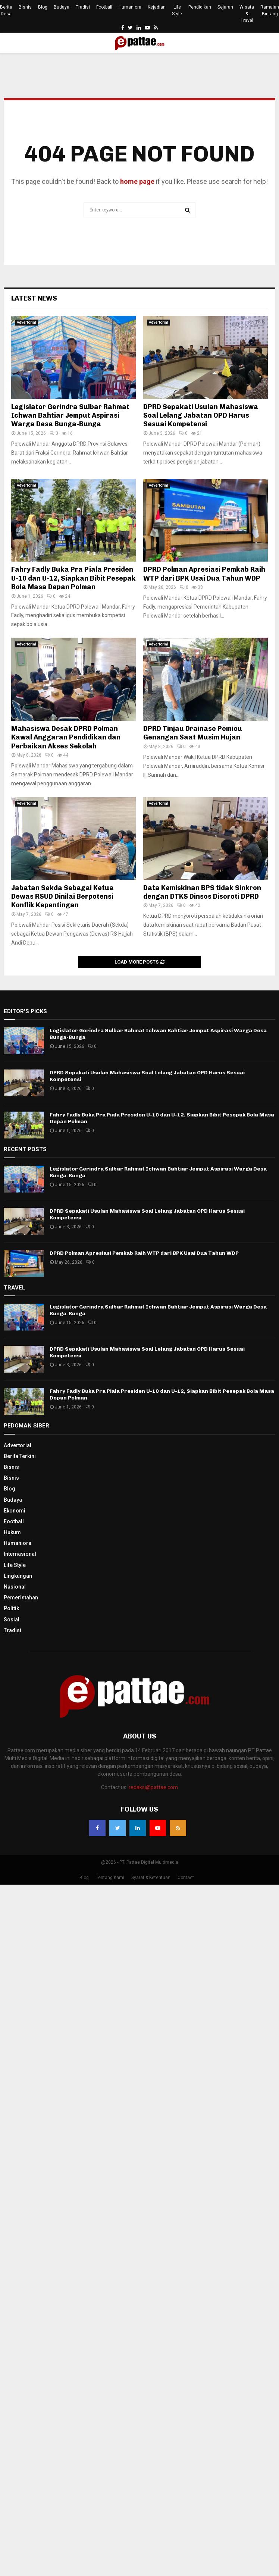 Image resolution: width=279 pixels, height=2576 pixels. Describe the element at coordinates (199, 7) in the screenshot. I see `Pendidikan` at that location.